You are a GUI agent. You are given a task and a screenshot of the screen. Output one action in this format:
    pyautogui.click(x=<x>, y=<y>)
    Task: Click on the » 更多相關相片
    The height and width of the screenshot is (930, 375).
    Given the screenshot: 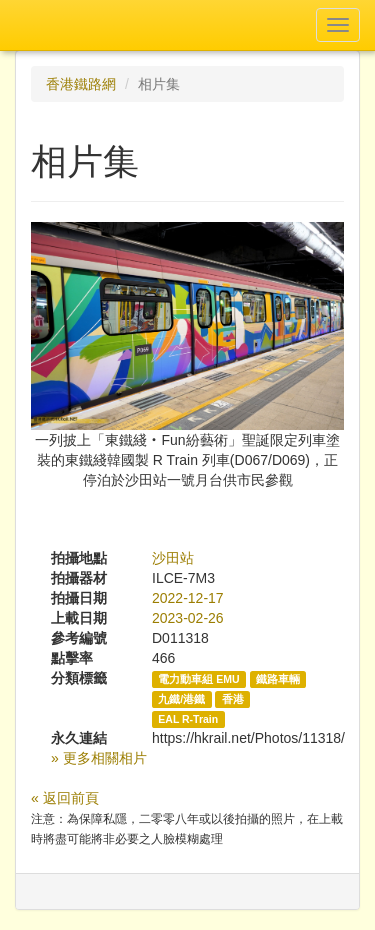 What is the action you would take?
    pyautogui.click(x=99, y=758)
    